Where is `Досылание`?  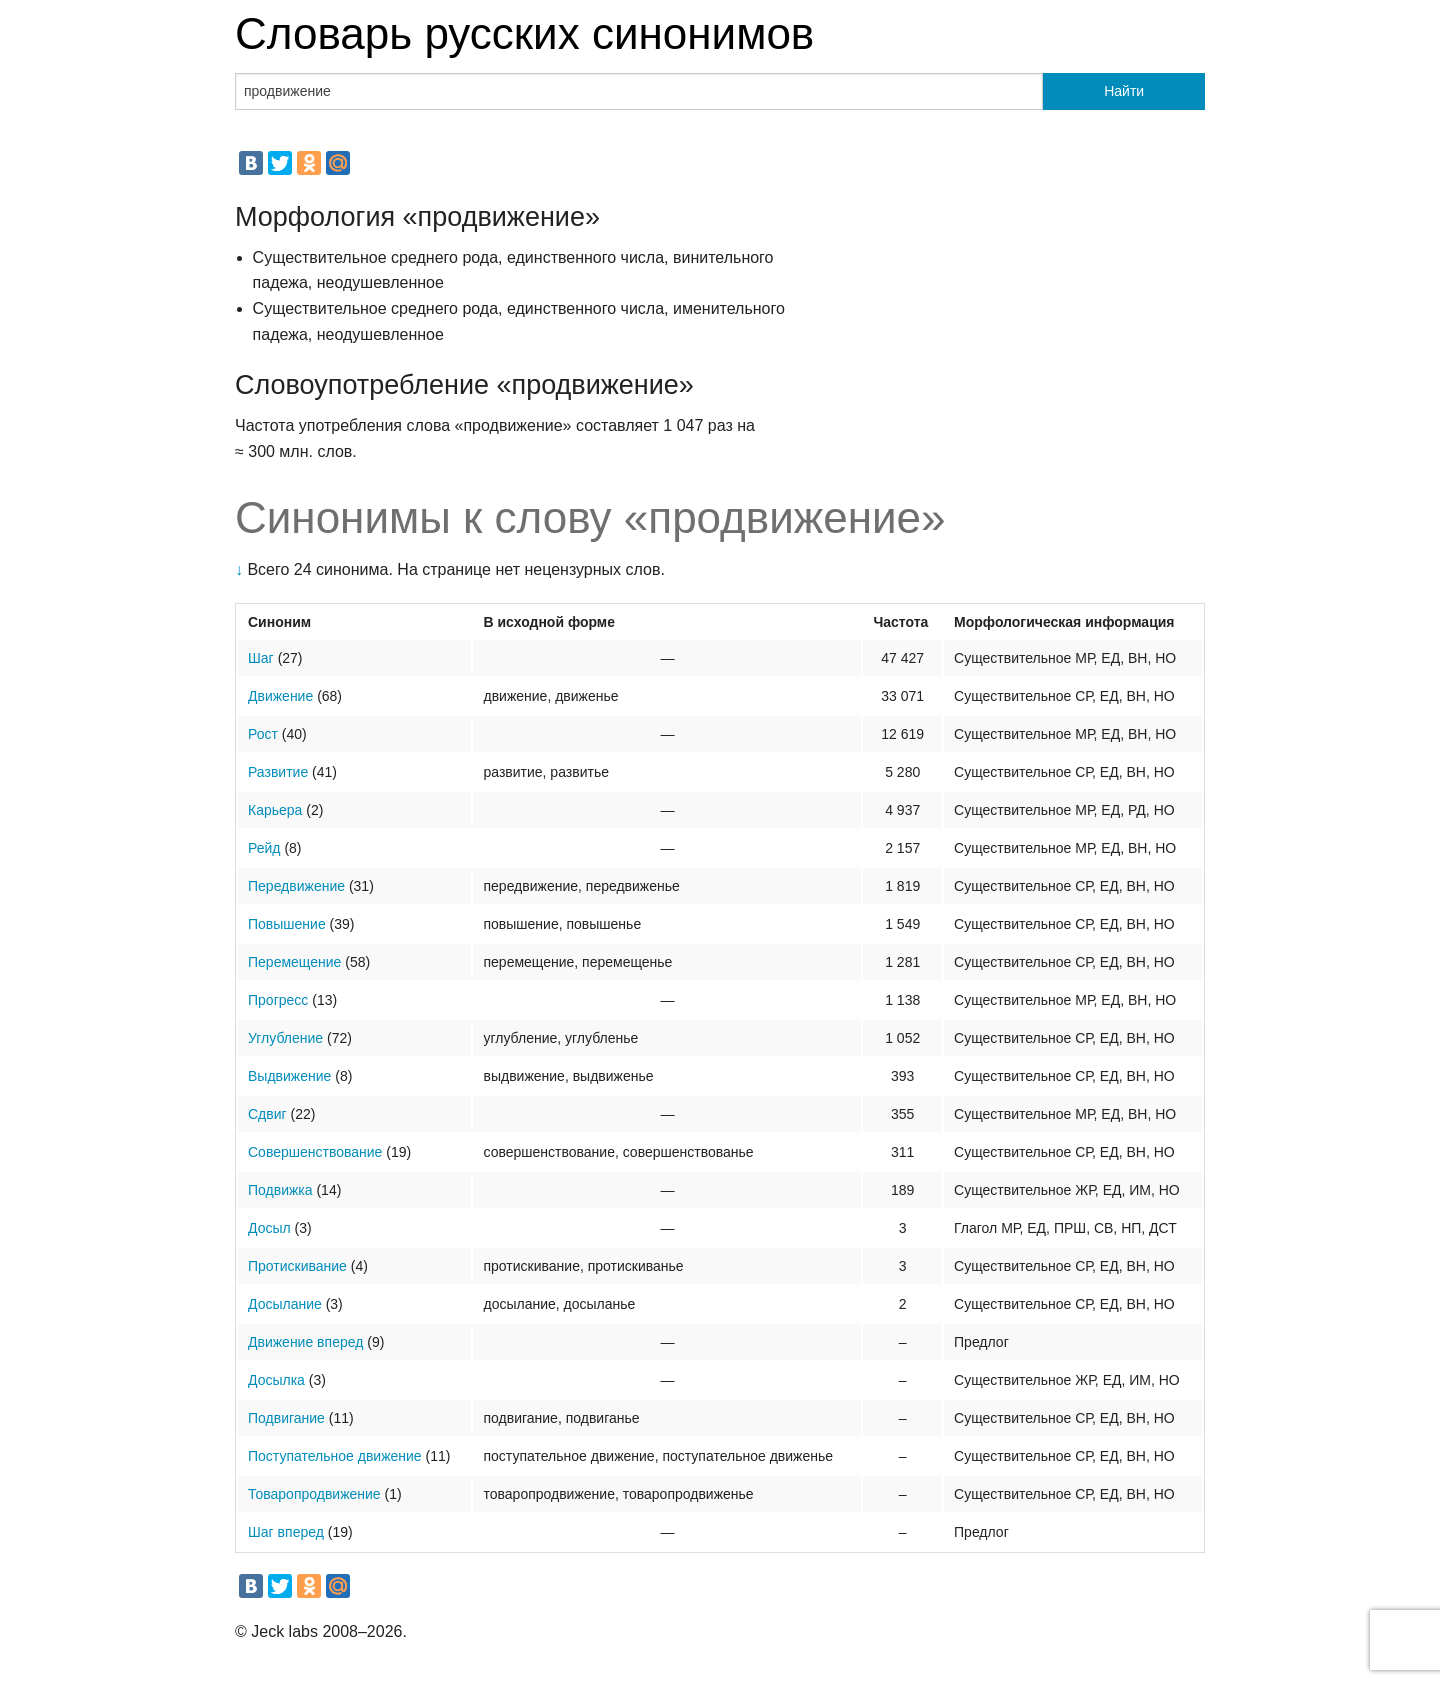
Досылание is located at coordinates (285, 1304).